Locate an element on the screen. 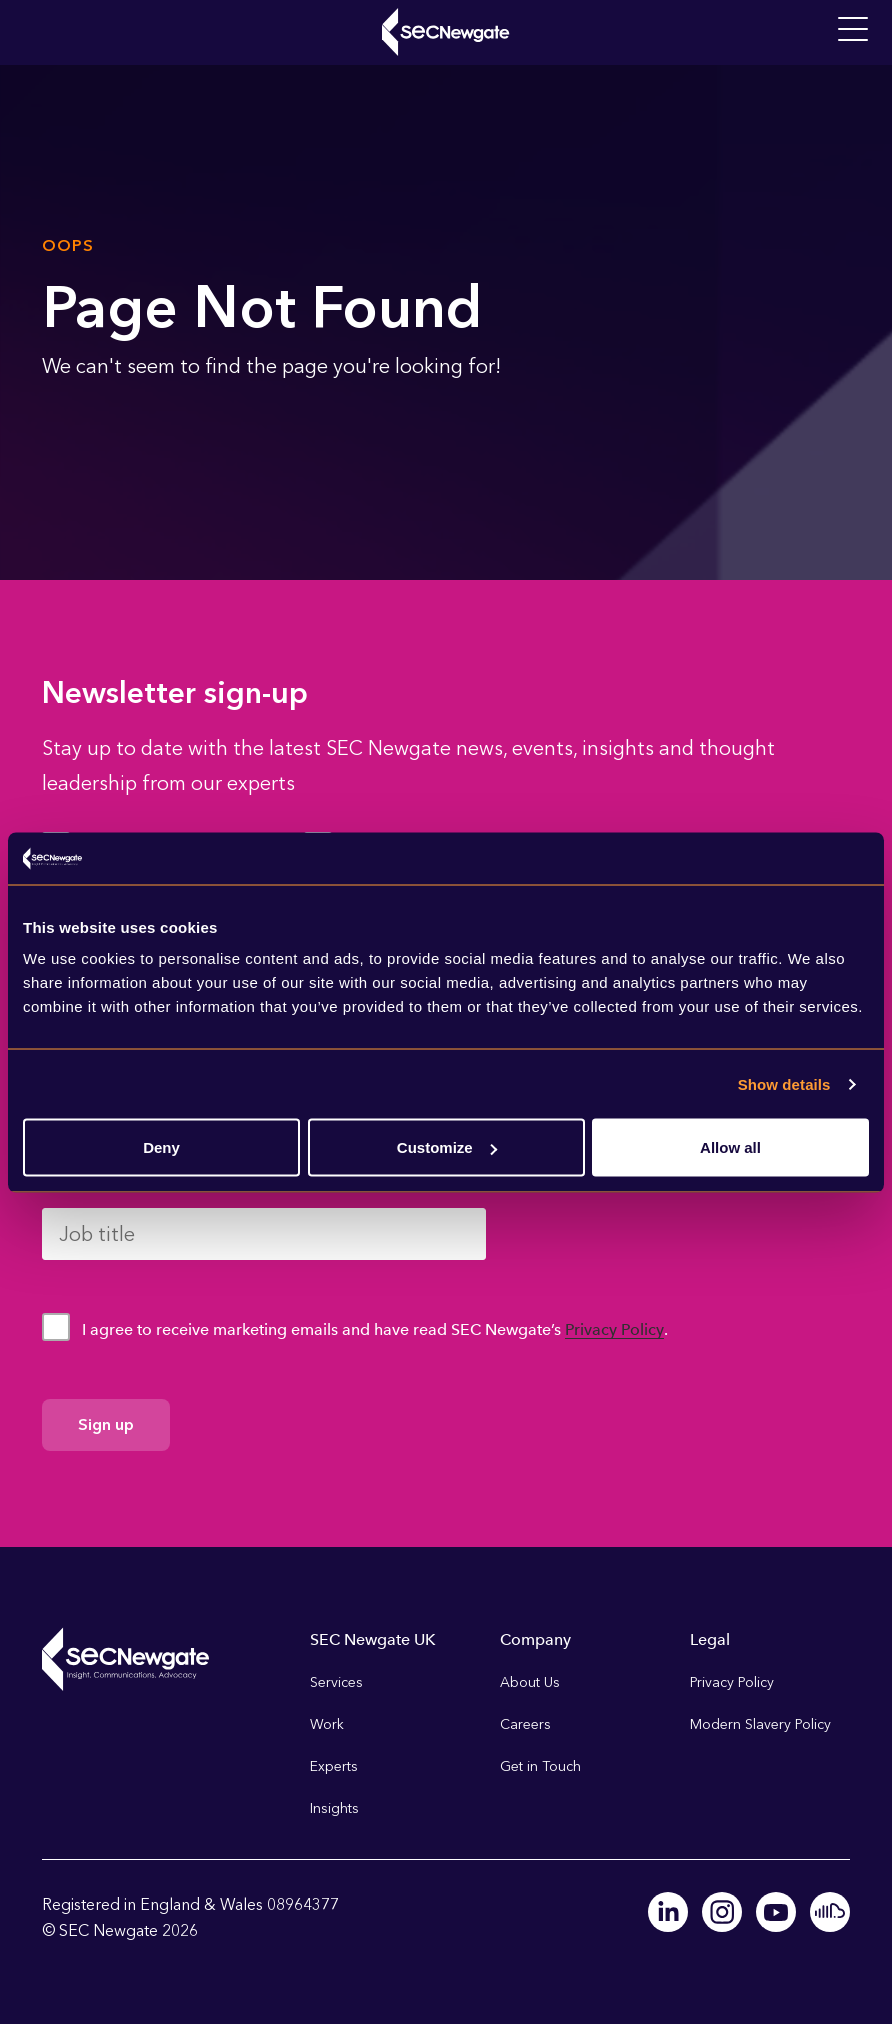  Instagram is located at coordinates (722, 1912).